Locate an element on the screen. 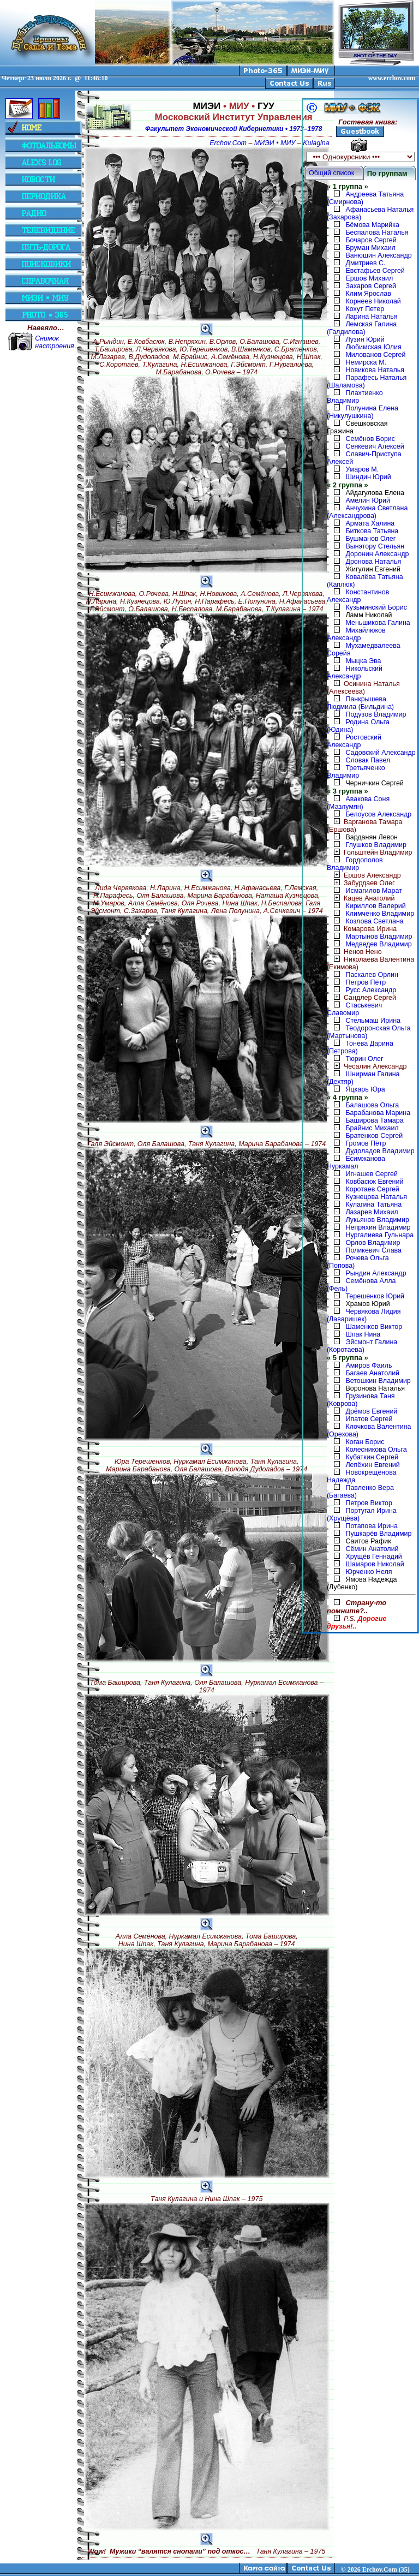  Шпак Нина is located at coordinates (362, 1334).